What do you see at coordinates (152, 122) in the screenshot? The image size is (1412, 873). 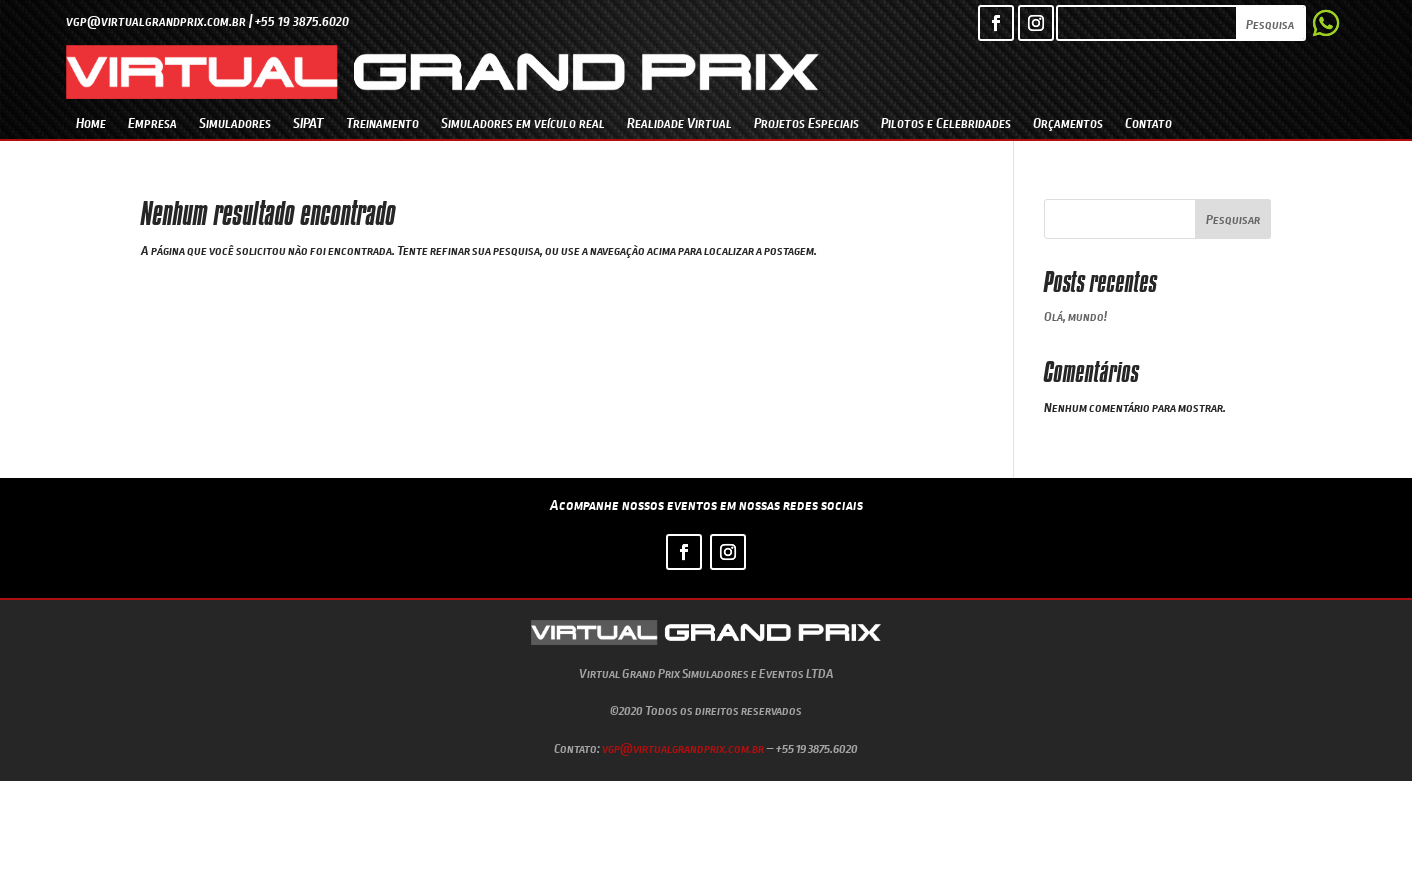 I see `Empresa` at bounding box center [152, 122].